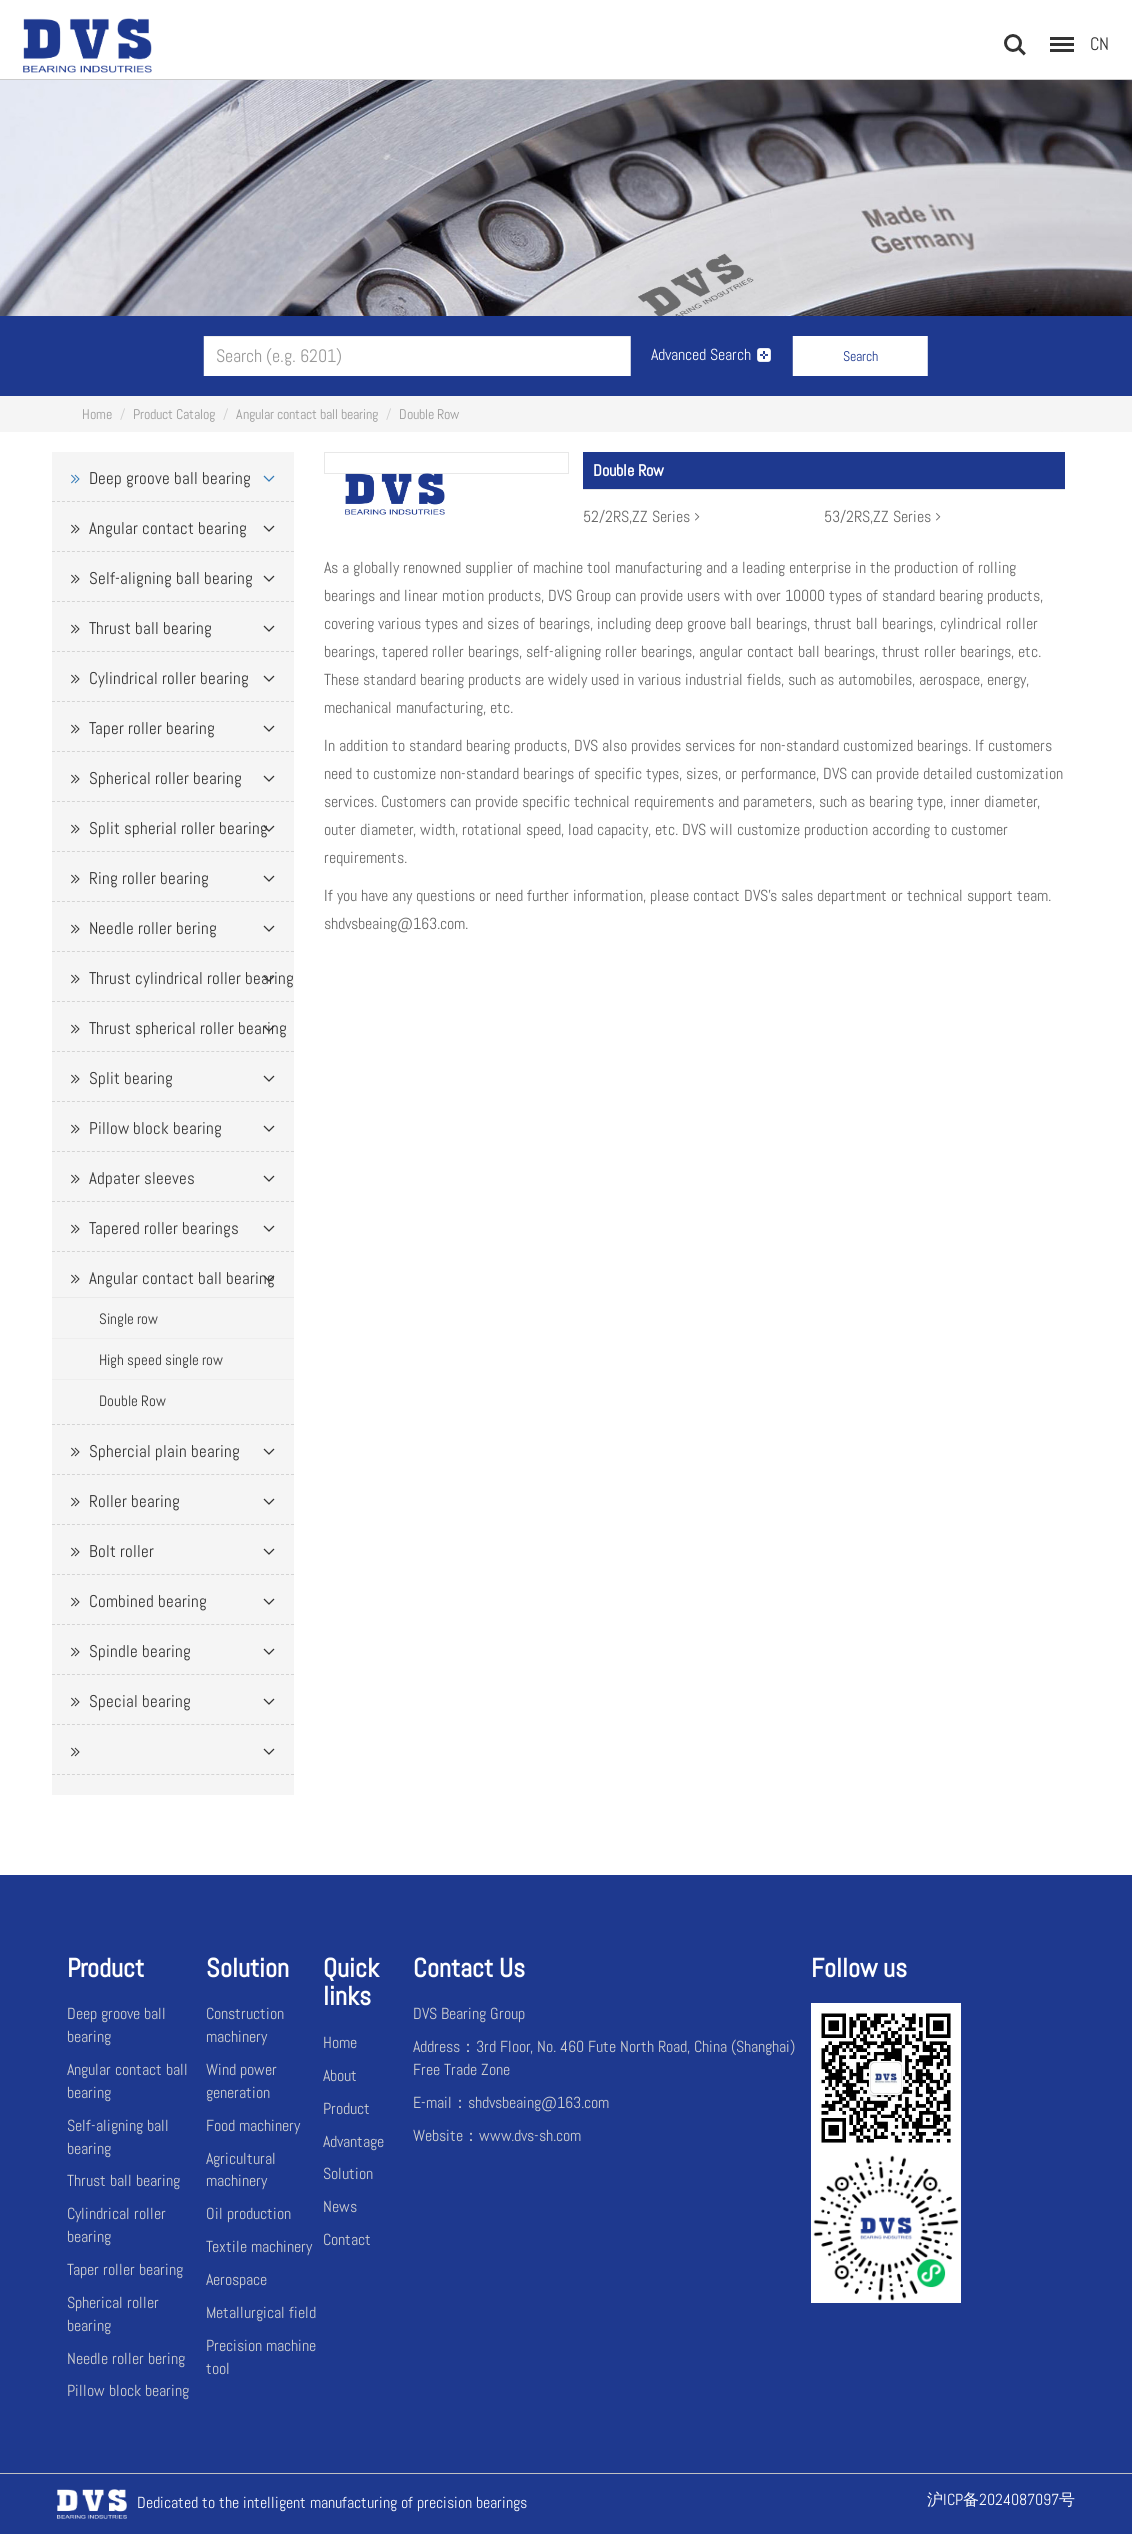  I want to click on Pillow block bearing, so click(155, 1128).